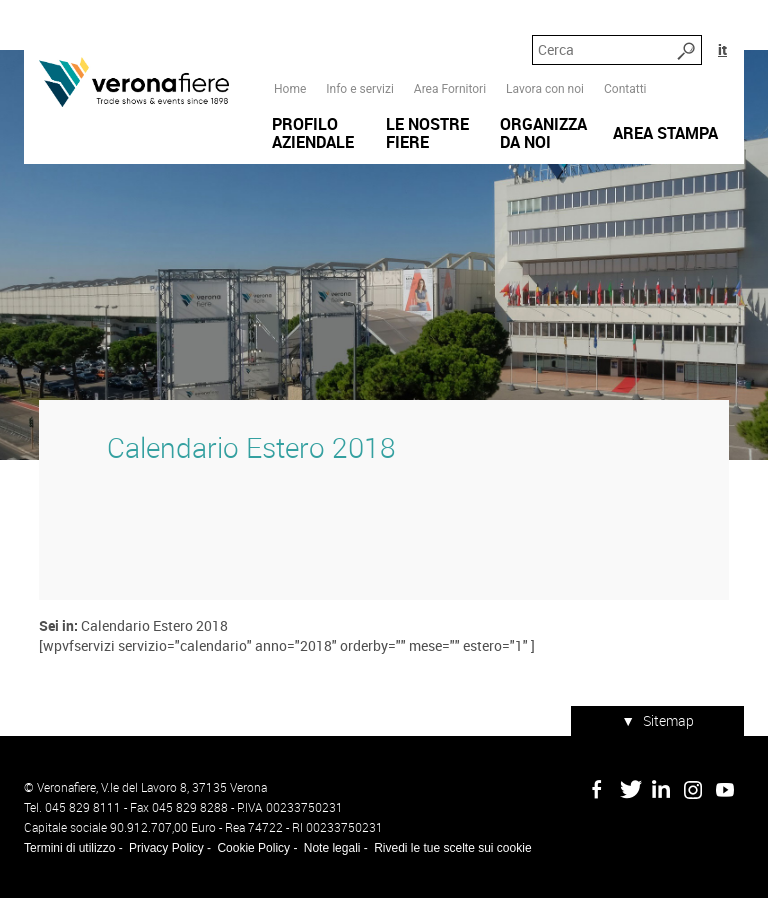 The width and height of the screenshot is (768, 898). What do you see at coordinates (251, 447) in the screenshot?
I see `Calendario Estero 2018` at bounding box center [251, 447].